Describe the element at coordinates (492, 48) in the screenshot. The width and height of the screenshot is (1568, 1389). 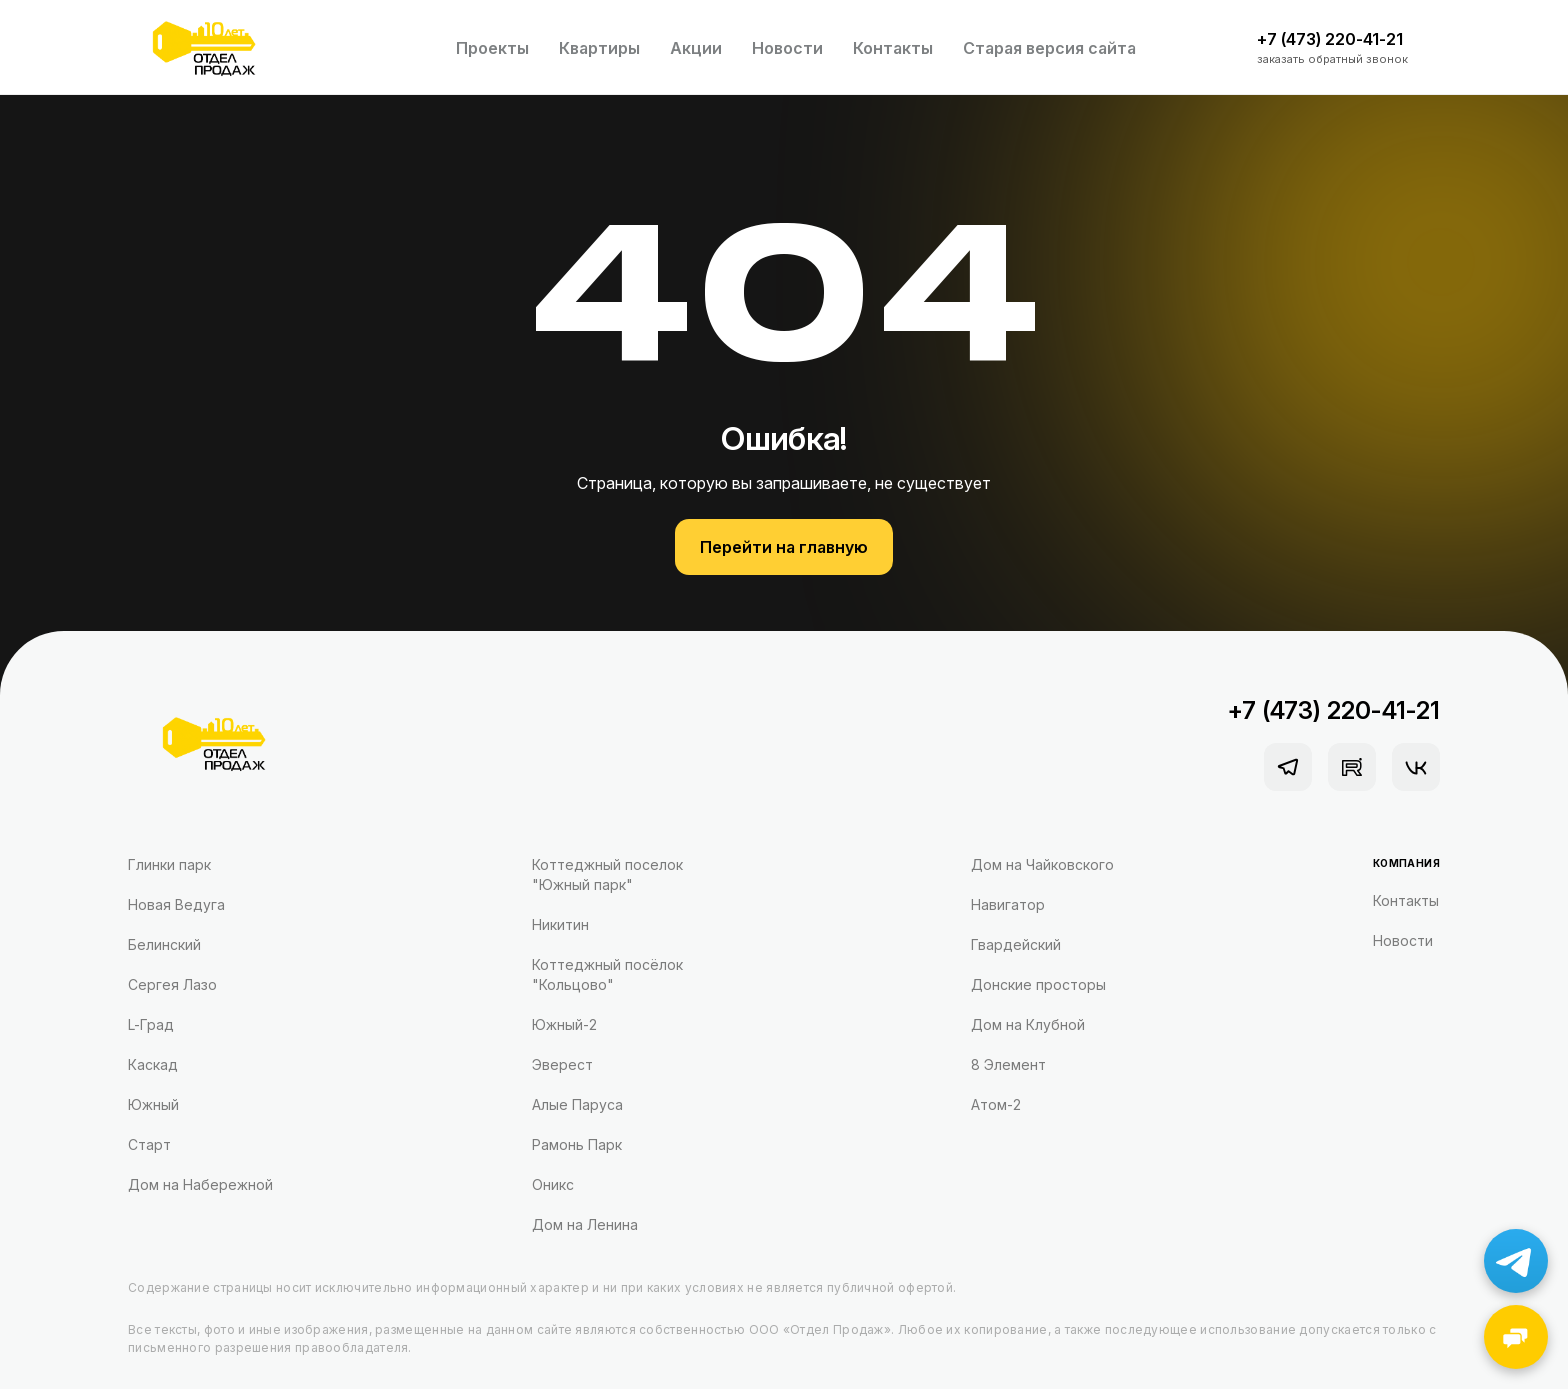
I see `Проекты` at that location.